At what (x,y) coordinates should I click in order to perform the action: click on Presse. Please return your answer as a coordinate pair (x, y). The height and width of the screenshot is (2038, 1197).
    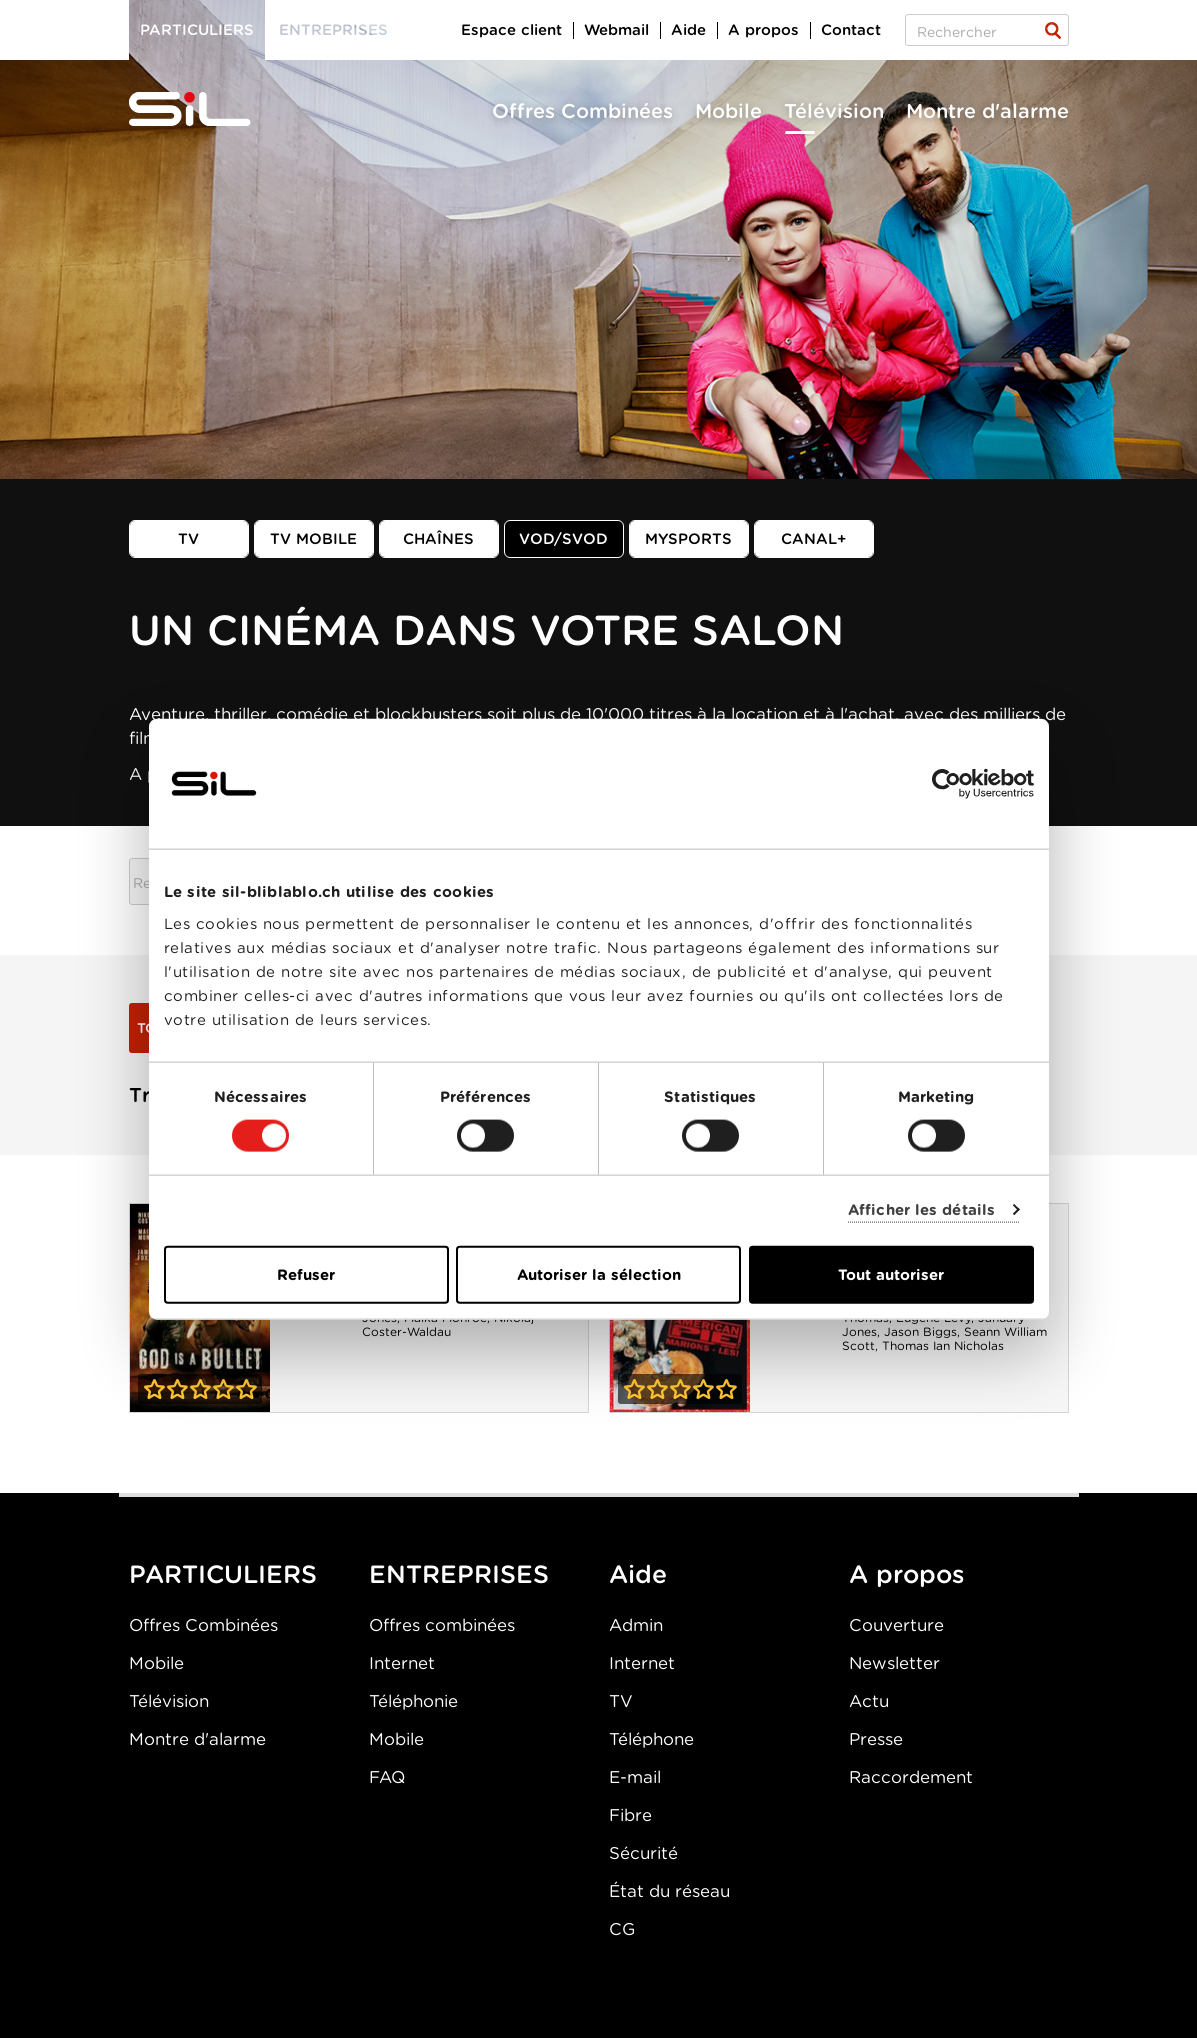
    Looking at the image, I should click on (876, 1739).